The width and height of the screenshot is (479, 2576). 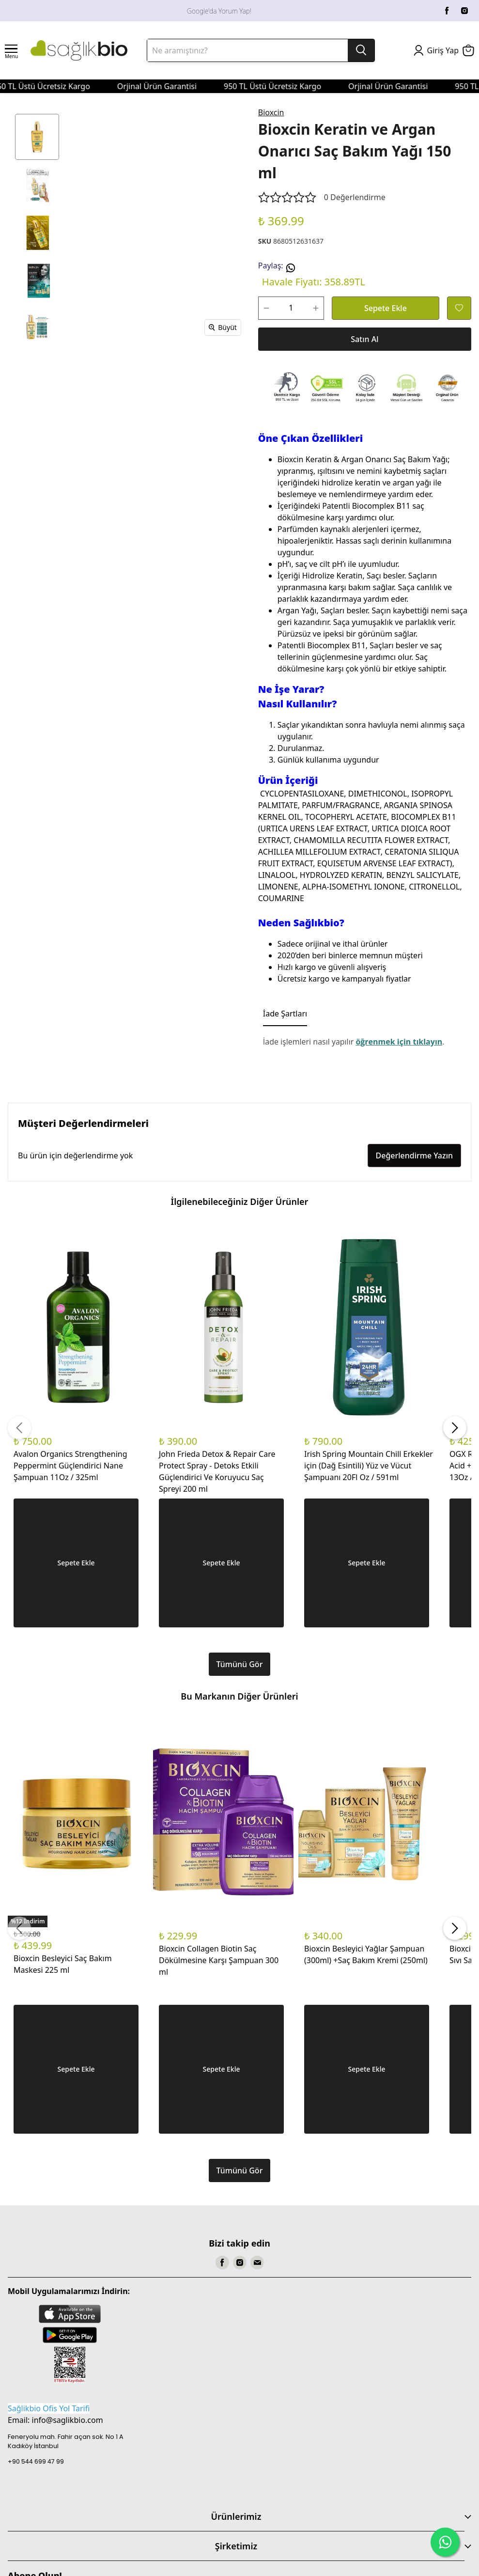 What do you see at coordinates (239, 1664) in the screenshot?
I see `Tümünü Gör` at bounding box center [239, 1664].